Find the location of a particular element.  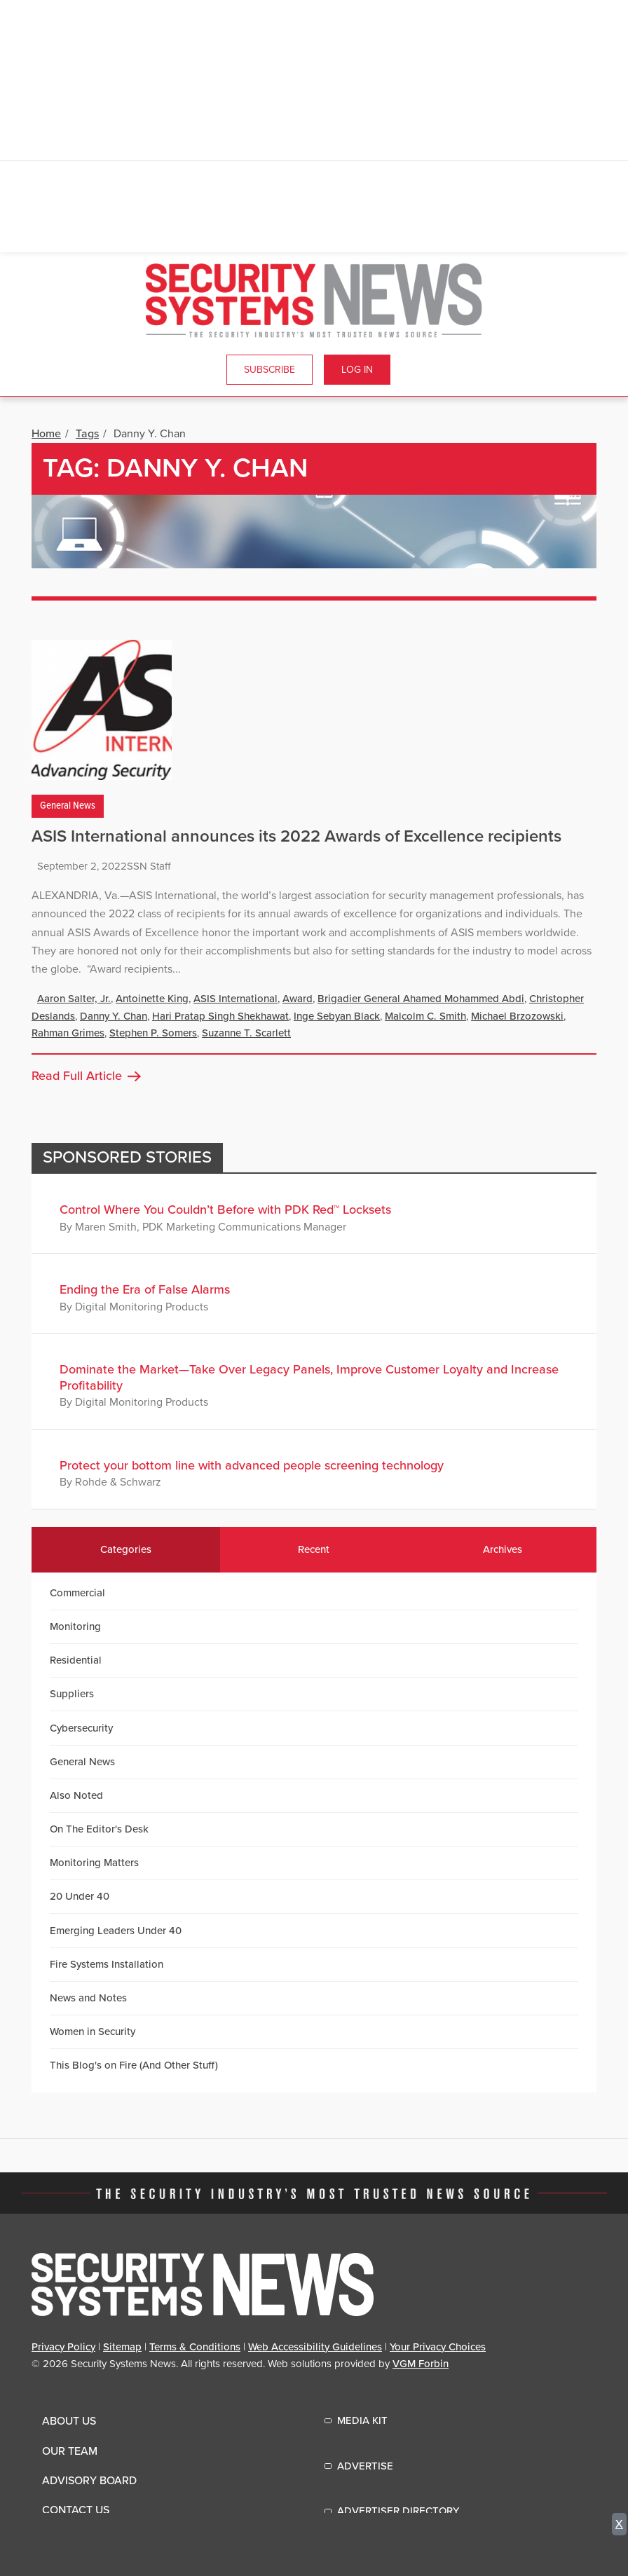

Fire Systems Installation is located at coordinates (106, 1964).